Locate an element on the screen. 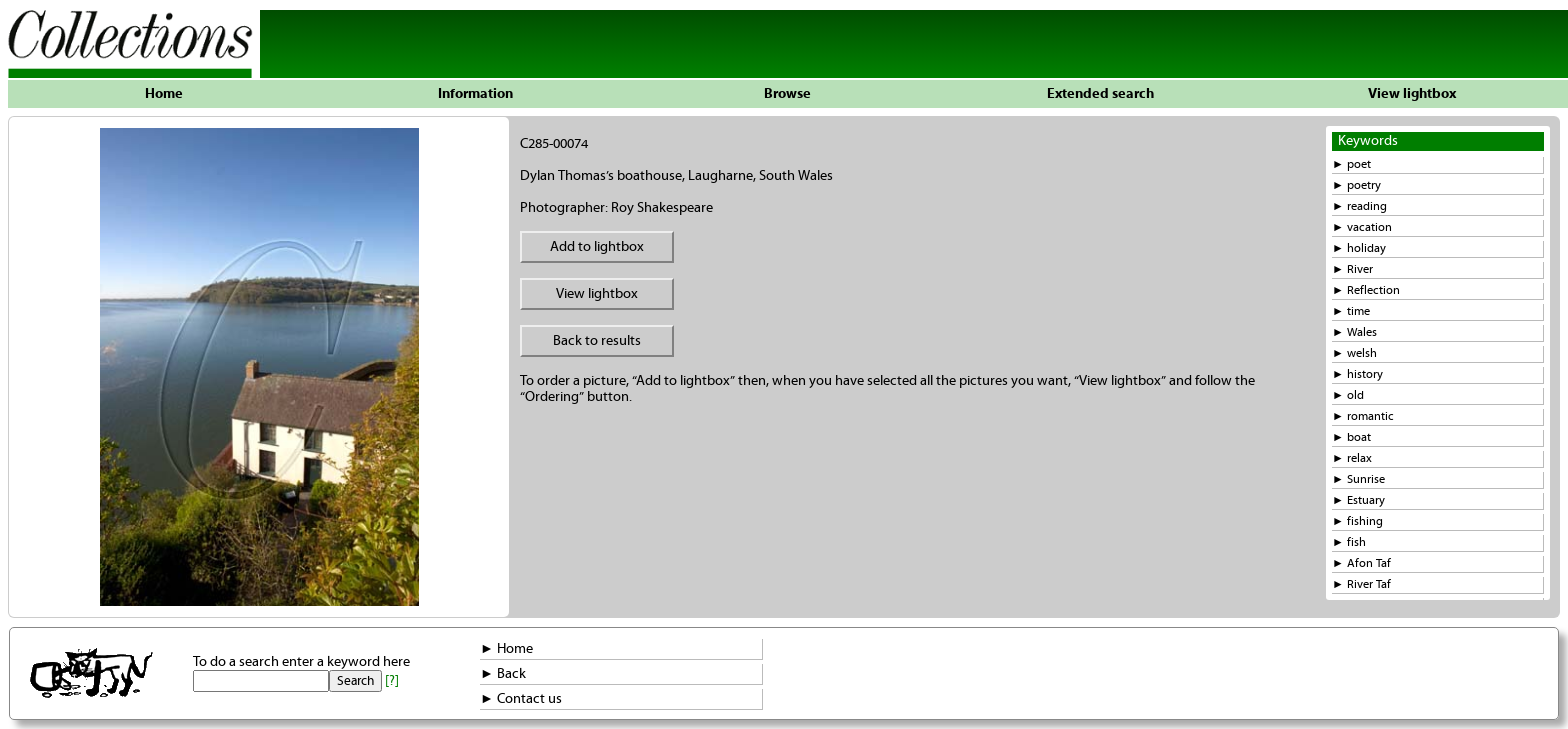 Image resolution: width=1568 pixels, height=729 pixels. ► Estuary is located at coordinates (1358, 500).